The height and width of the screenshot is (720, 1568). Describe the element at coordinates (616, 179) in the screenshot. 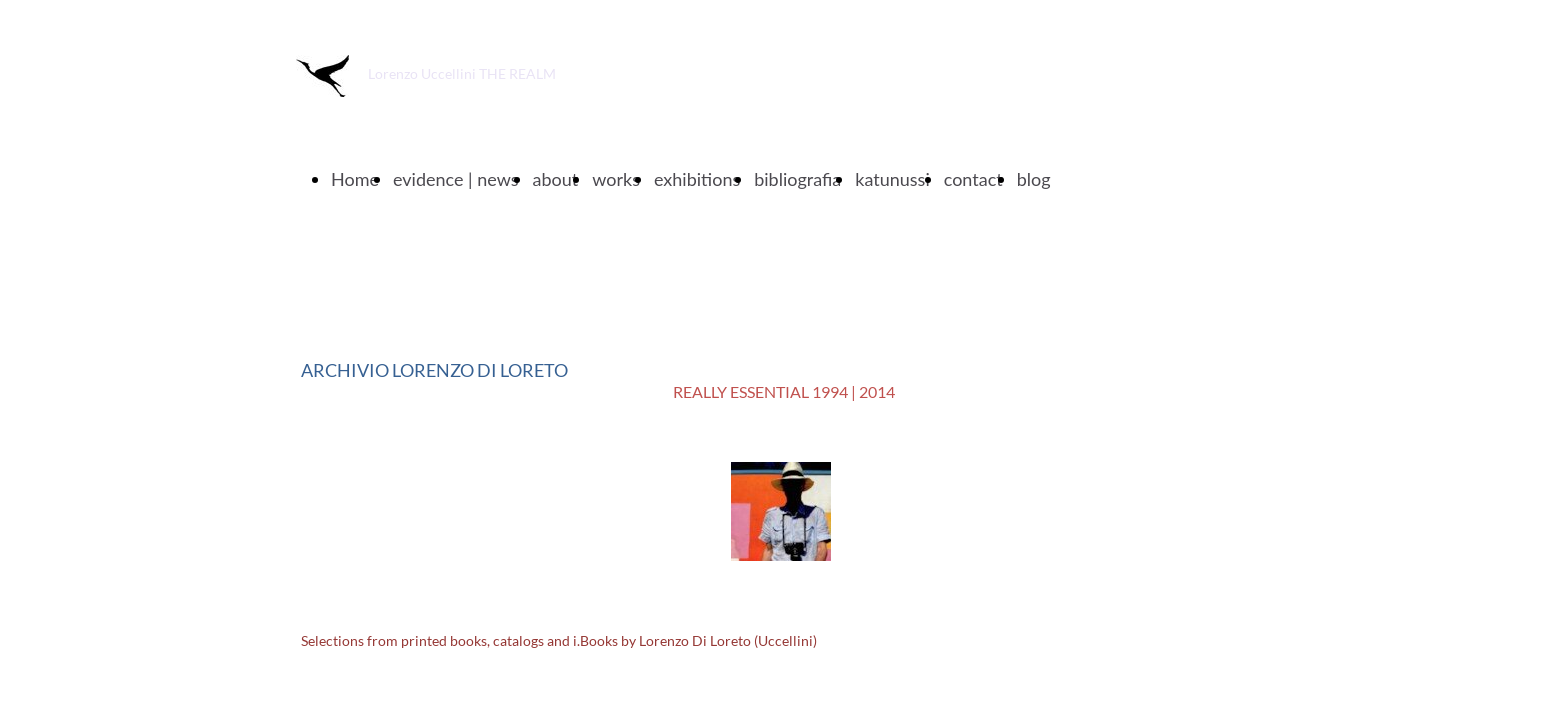

I see `works` at that location.